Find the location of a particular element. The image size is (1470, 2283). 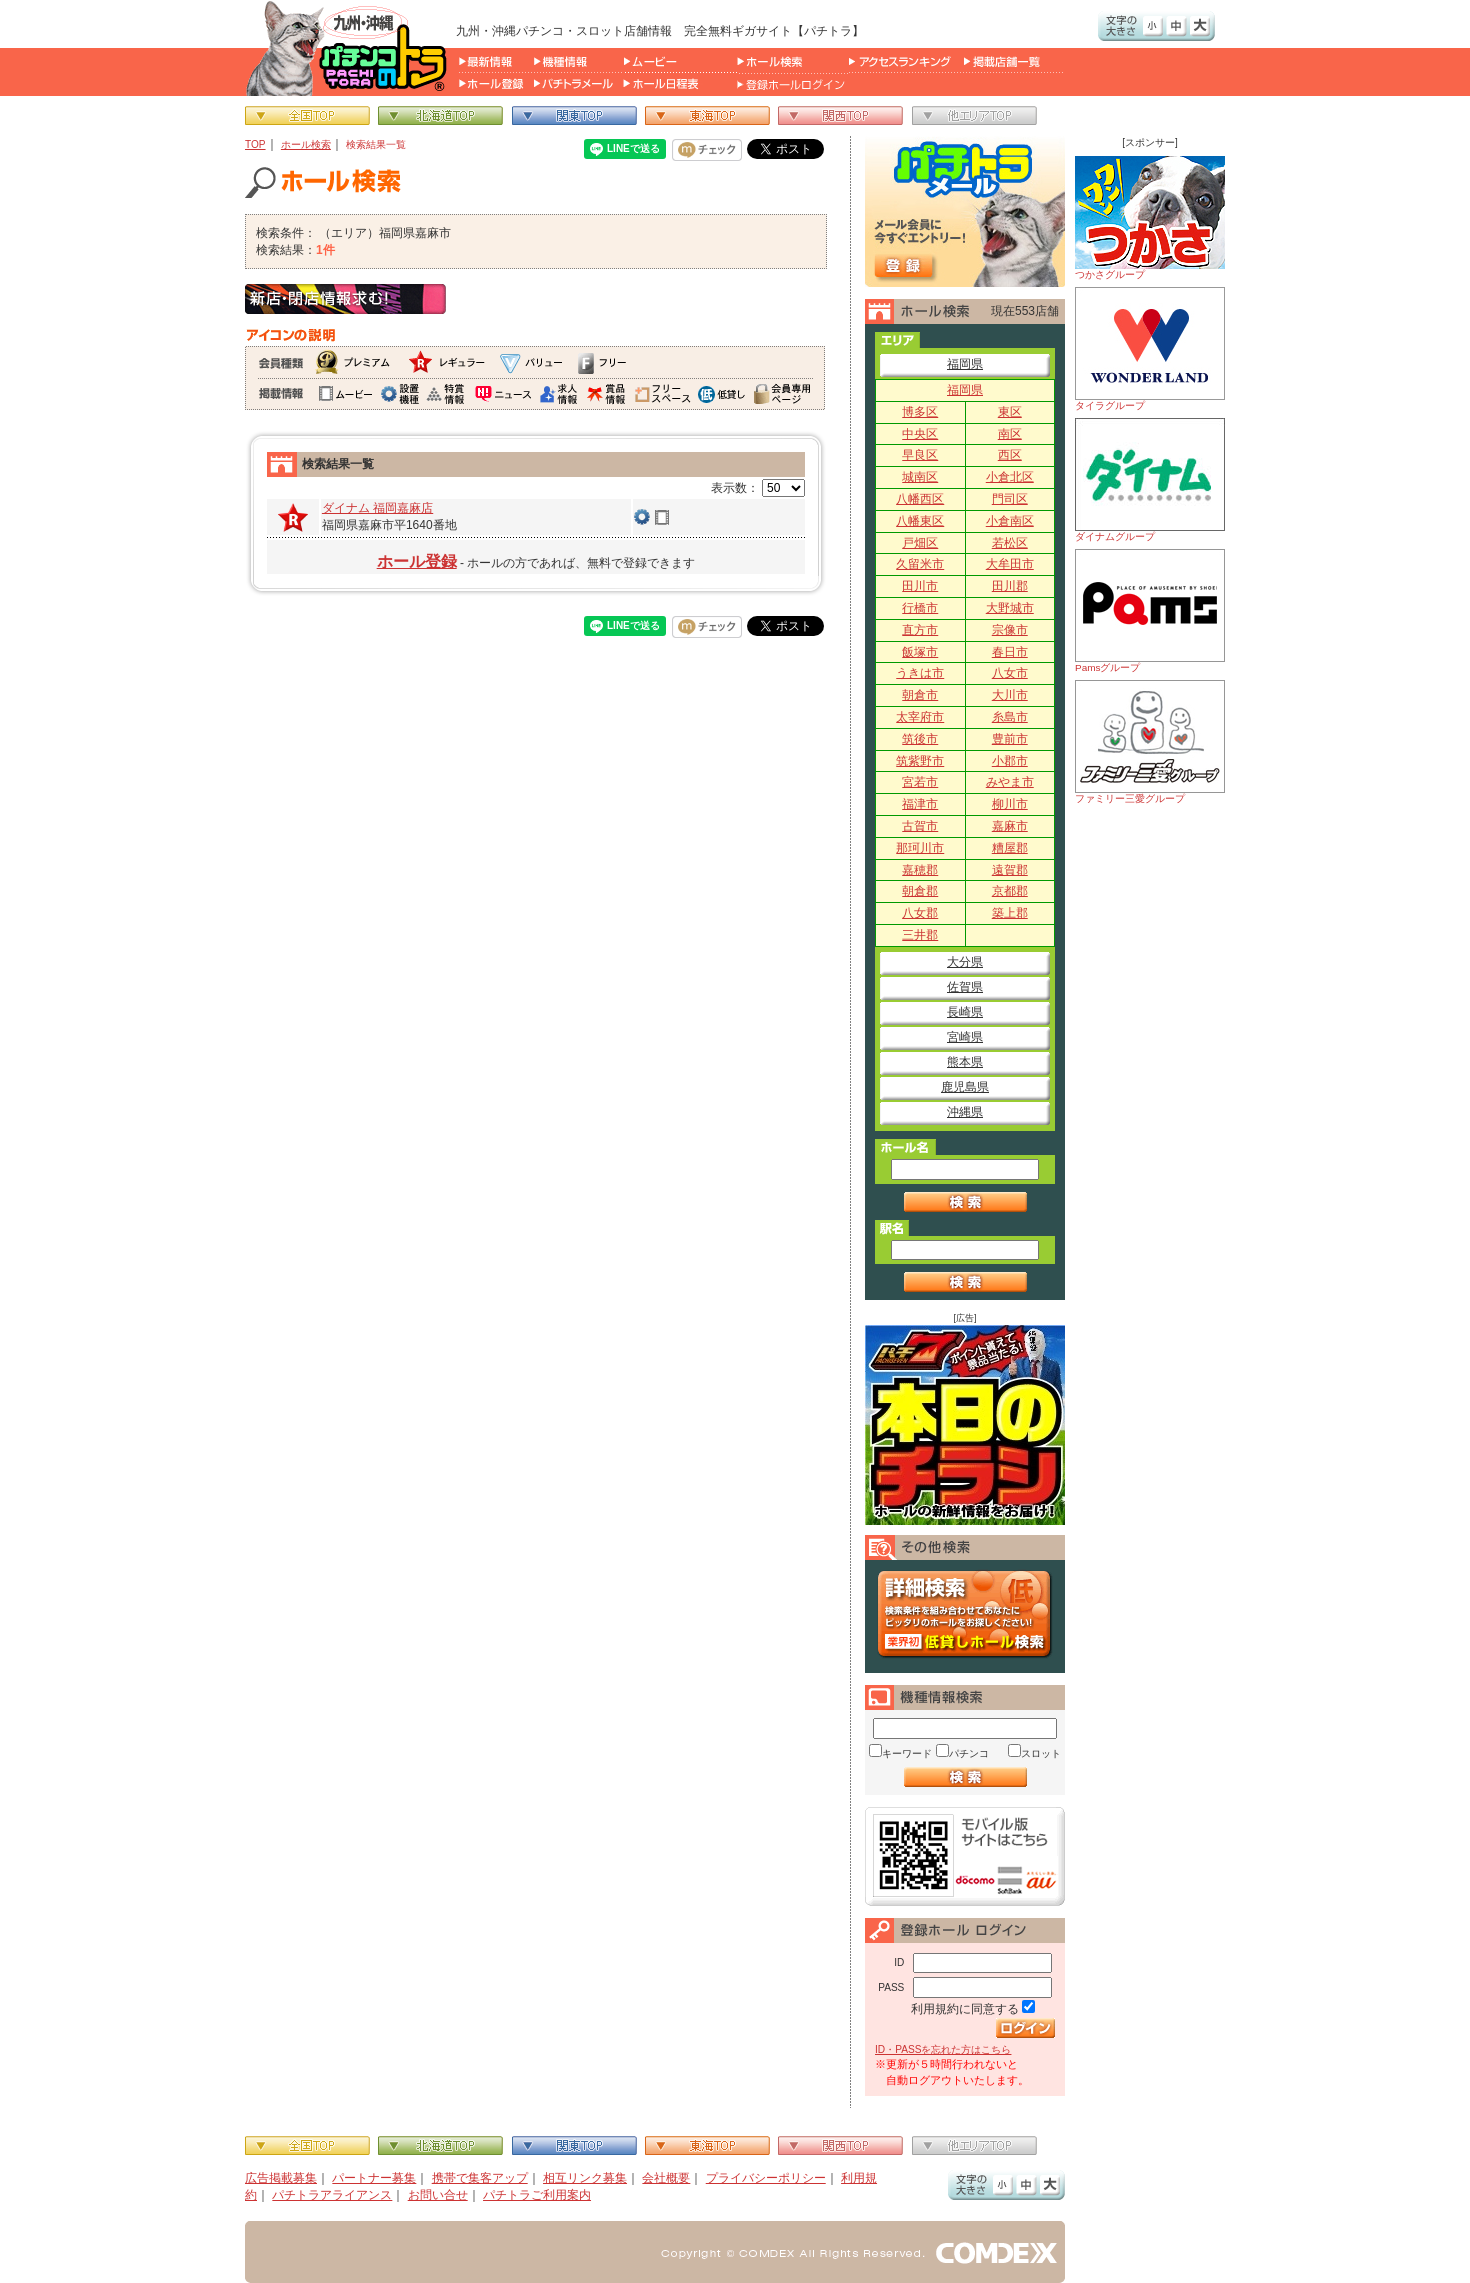

城南区 is located at coordinates (920, 477).